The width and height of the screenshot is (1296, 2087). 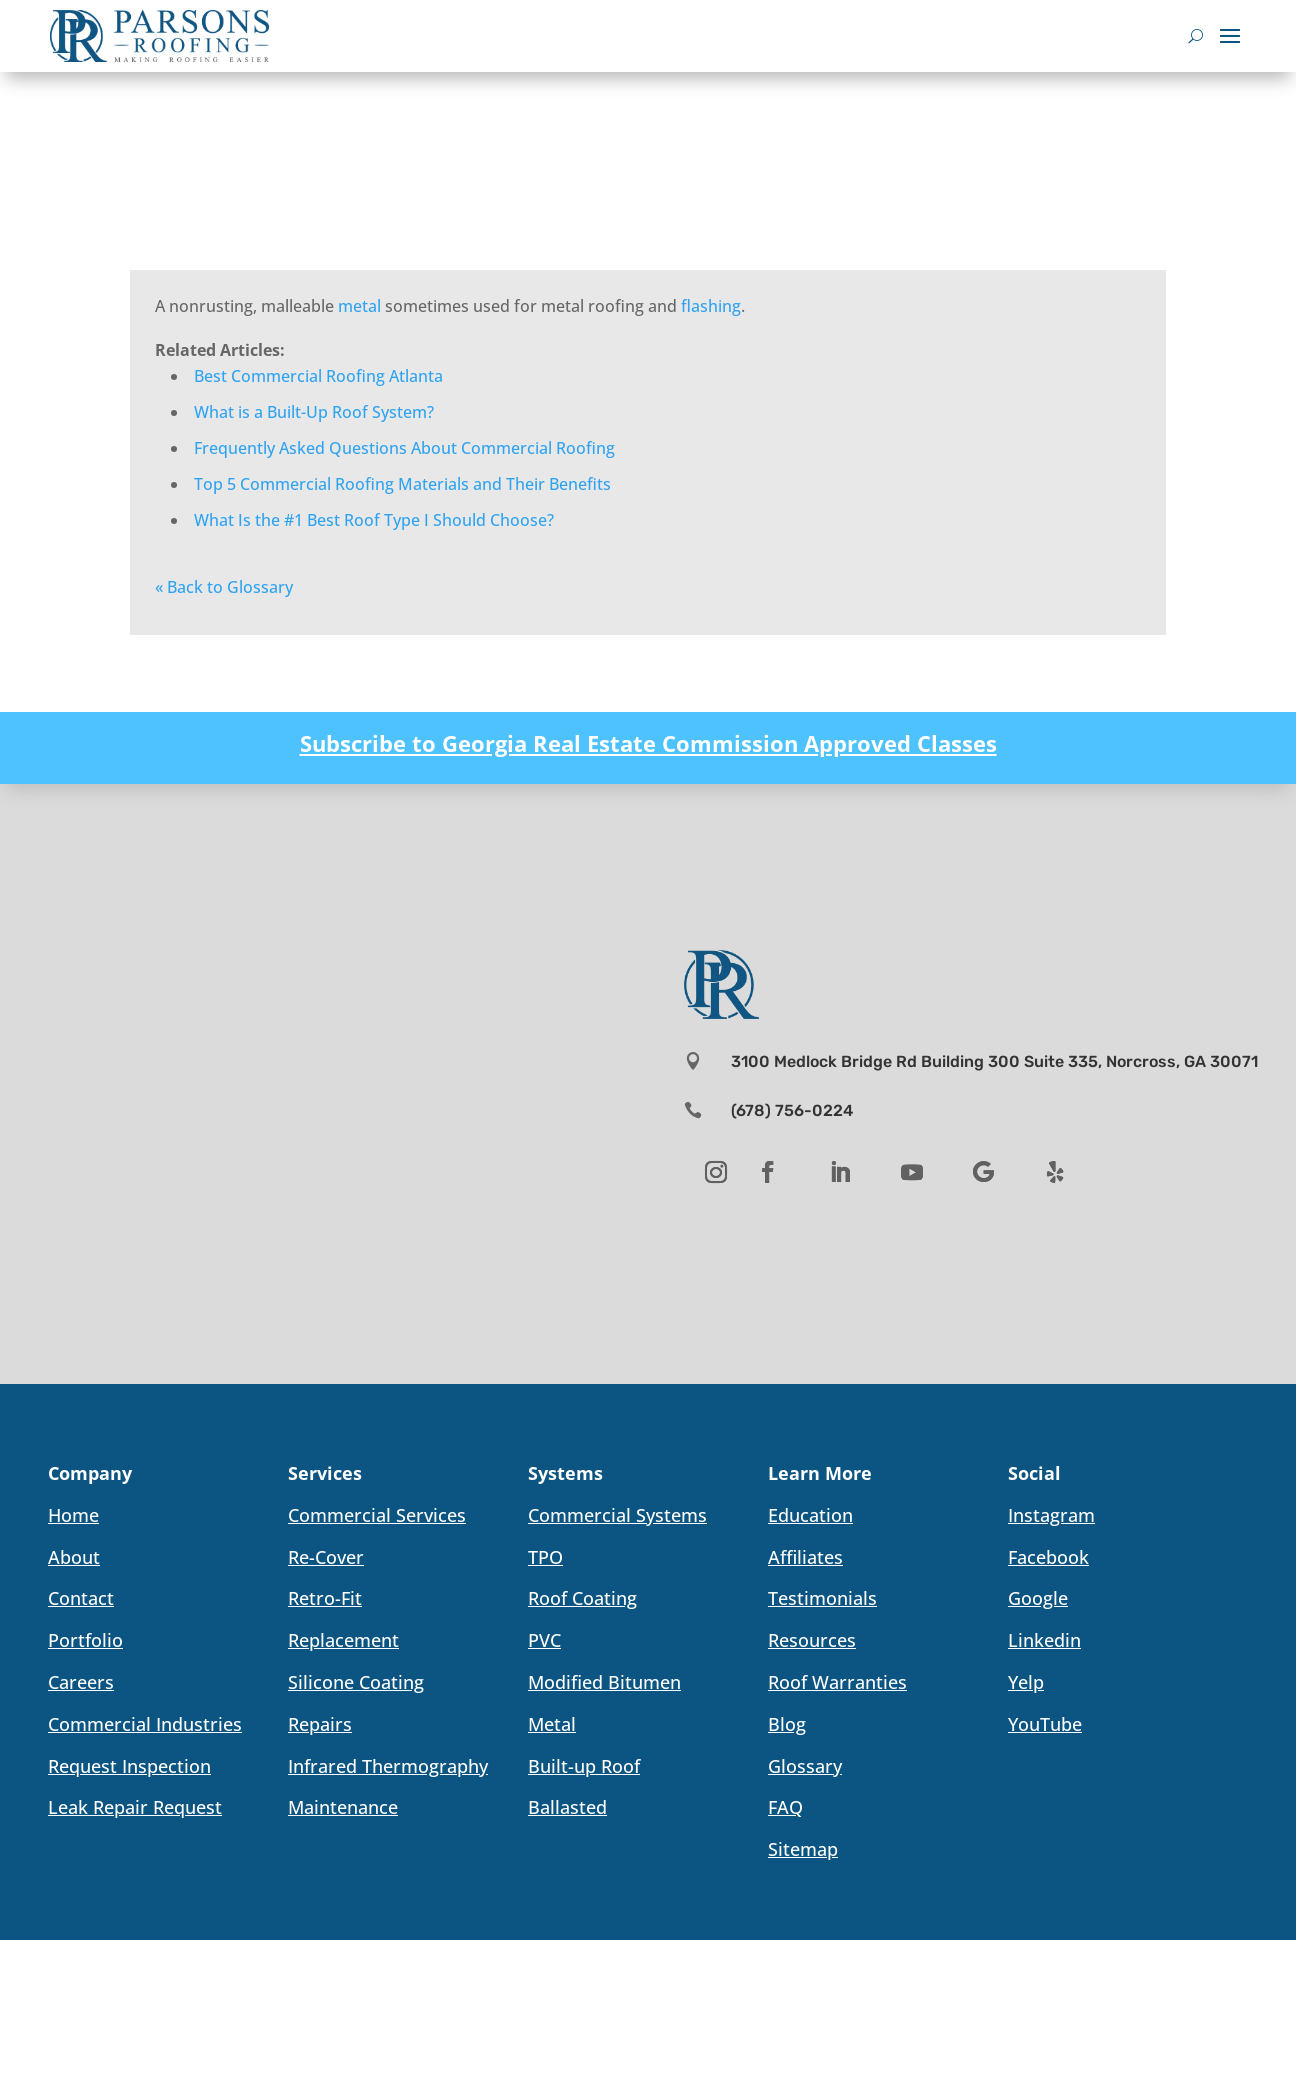 I want to click on Commercial Services, so click(x=377, y=1515).